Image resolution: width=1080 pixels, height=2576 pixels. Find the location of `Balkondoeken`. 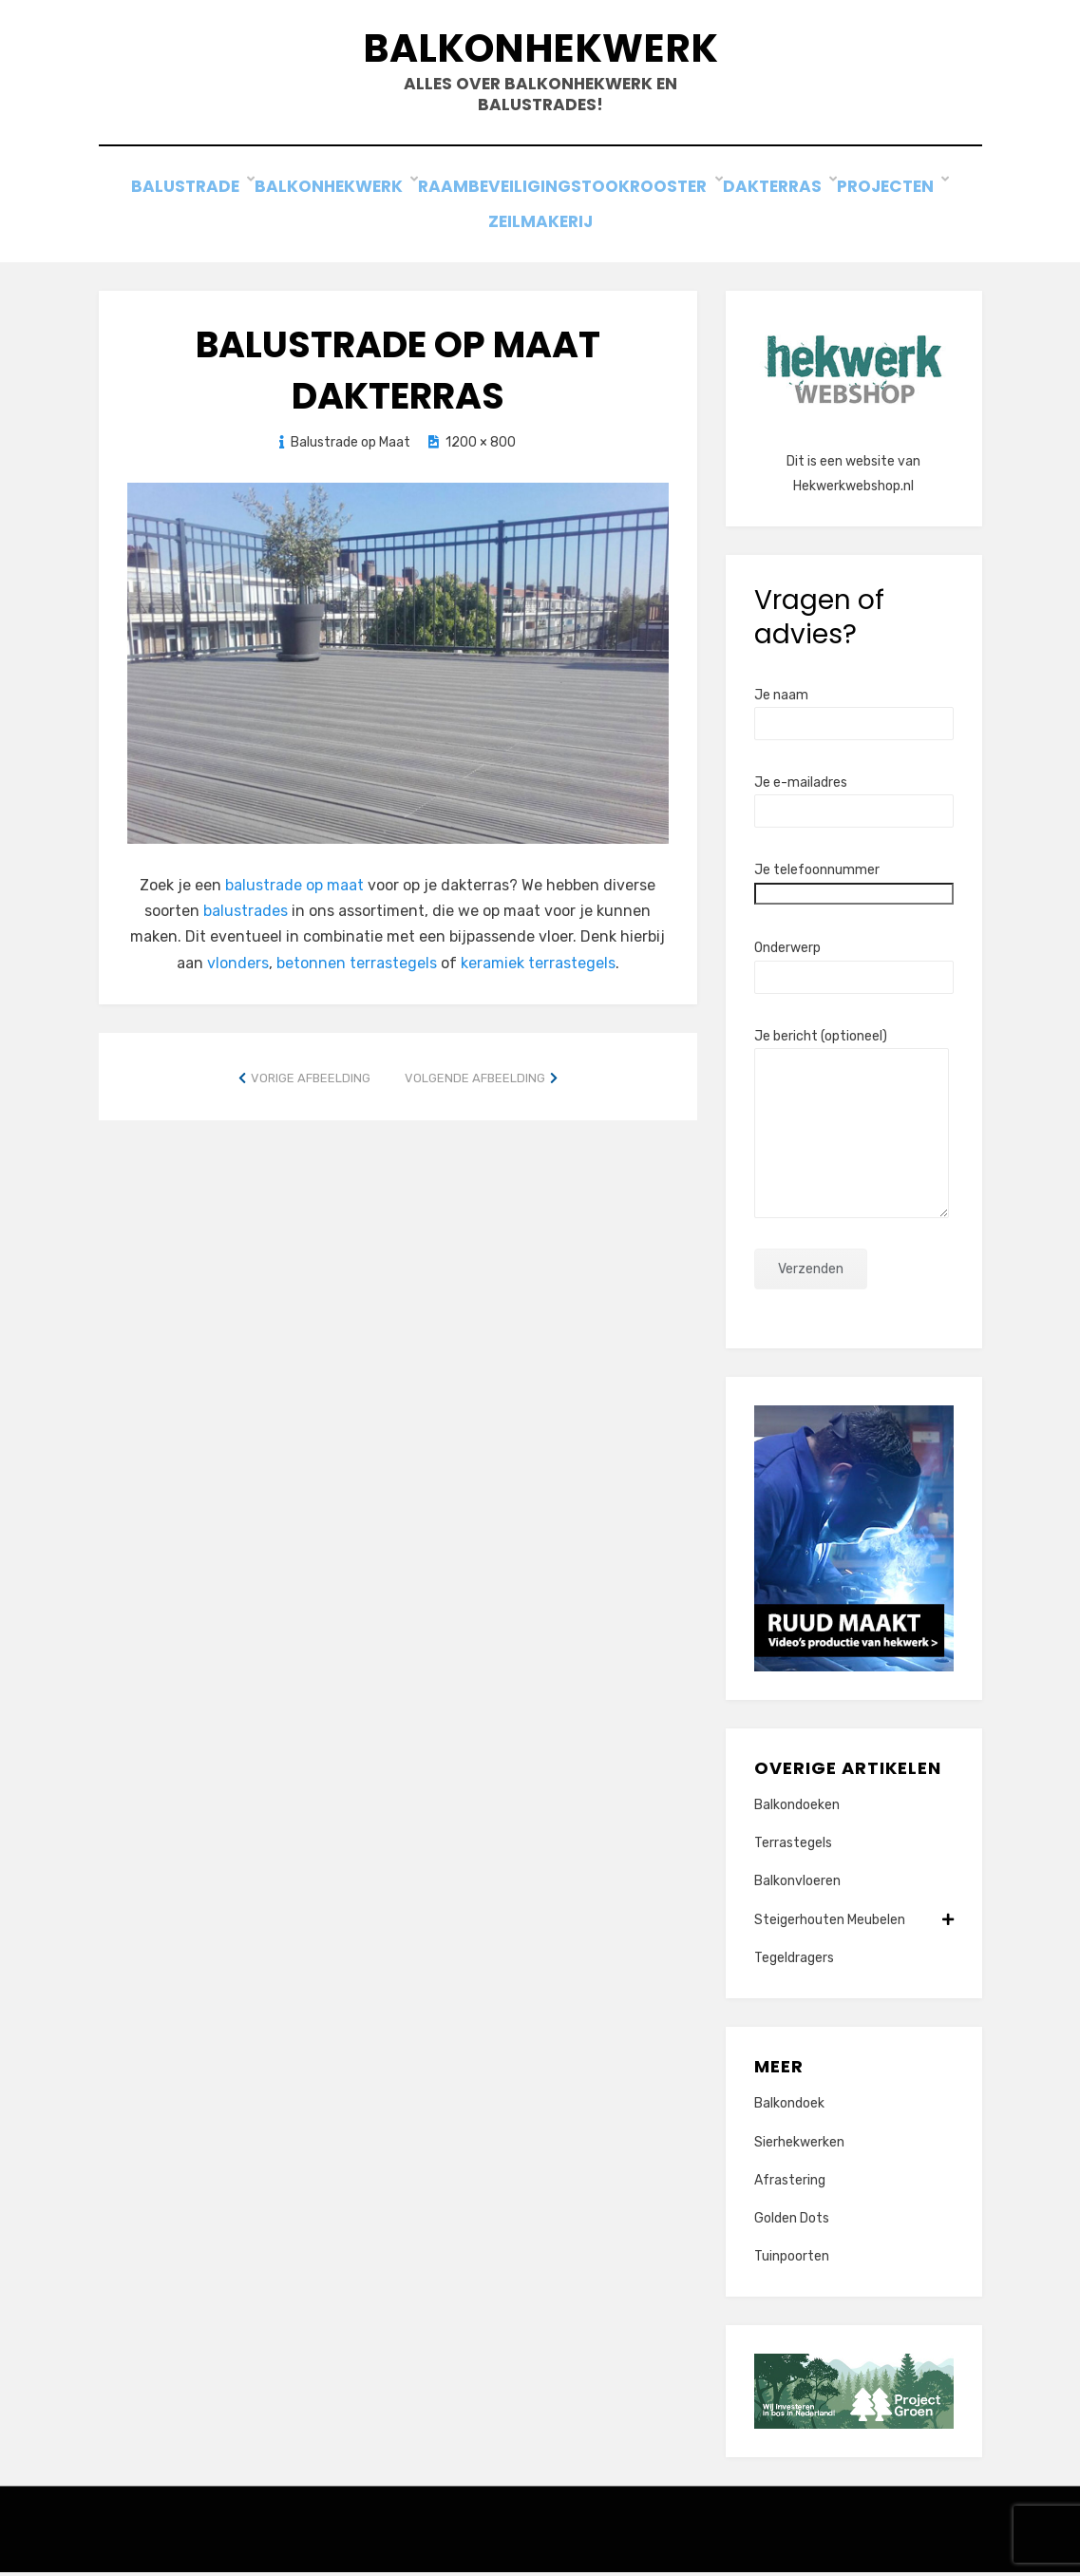

Balkondoeken is located at coordinates (797, 1809).